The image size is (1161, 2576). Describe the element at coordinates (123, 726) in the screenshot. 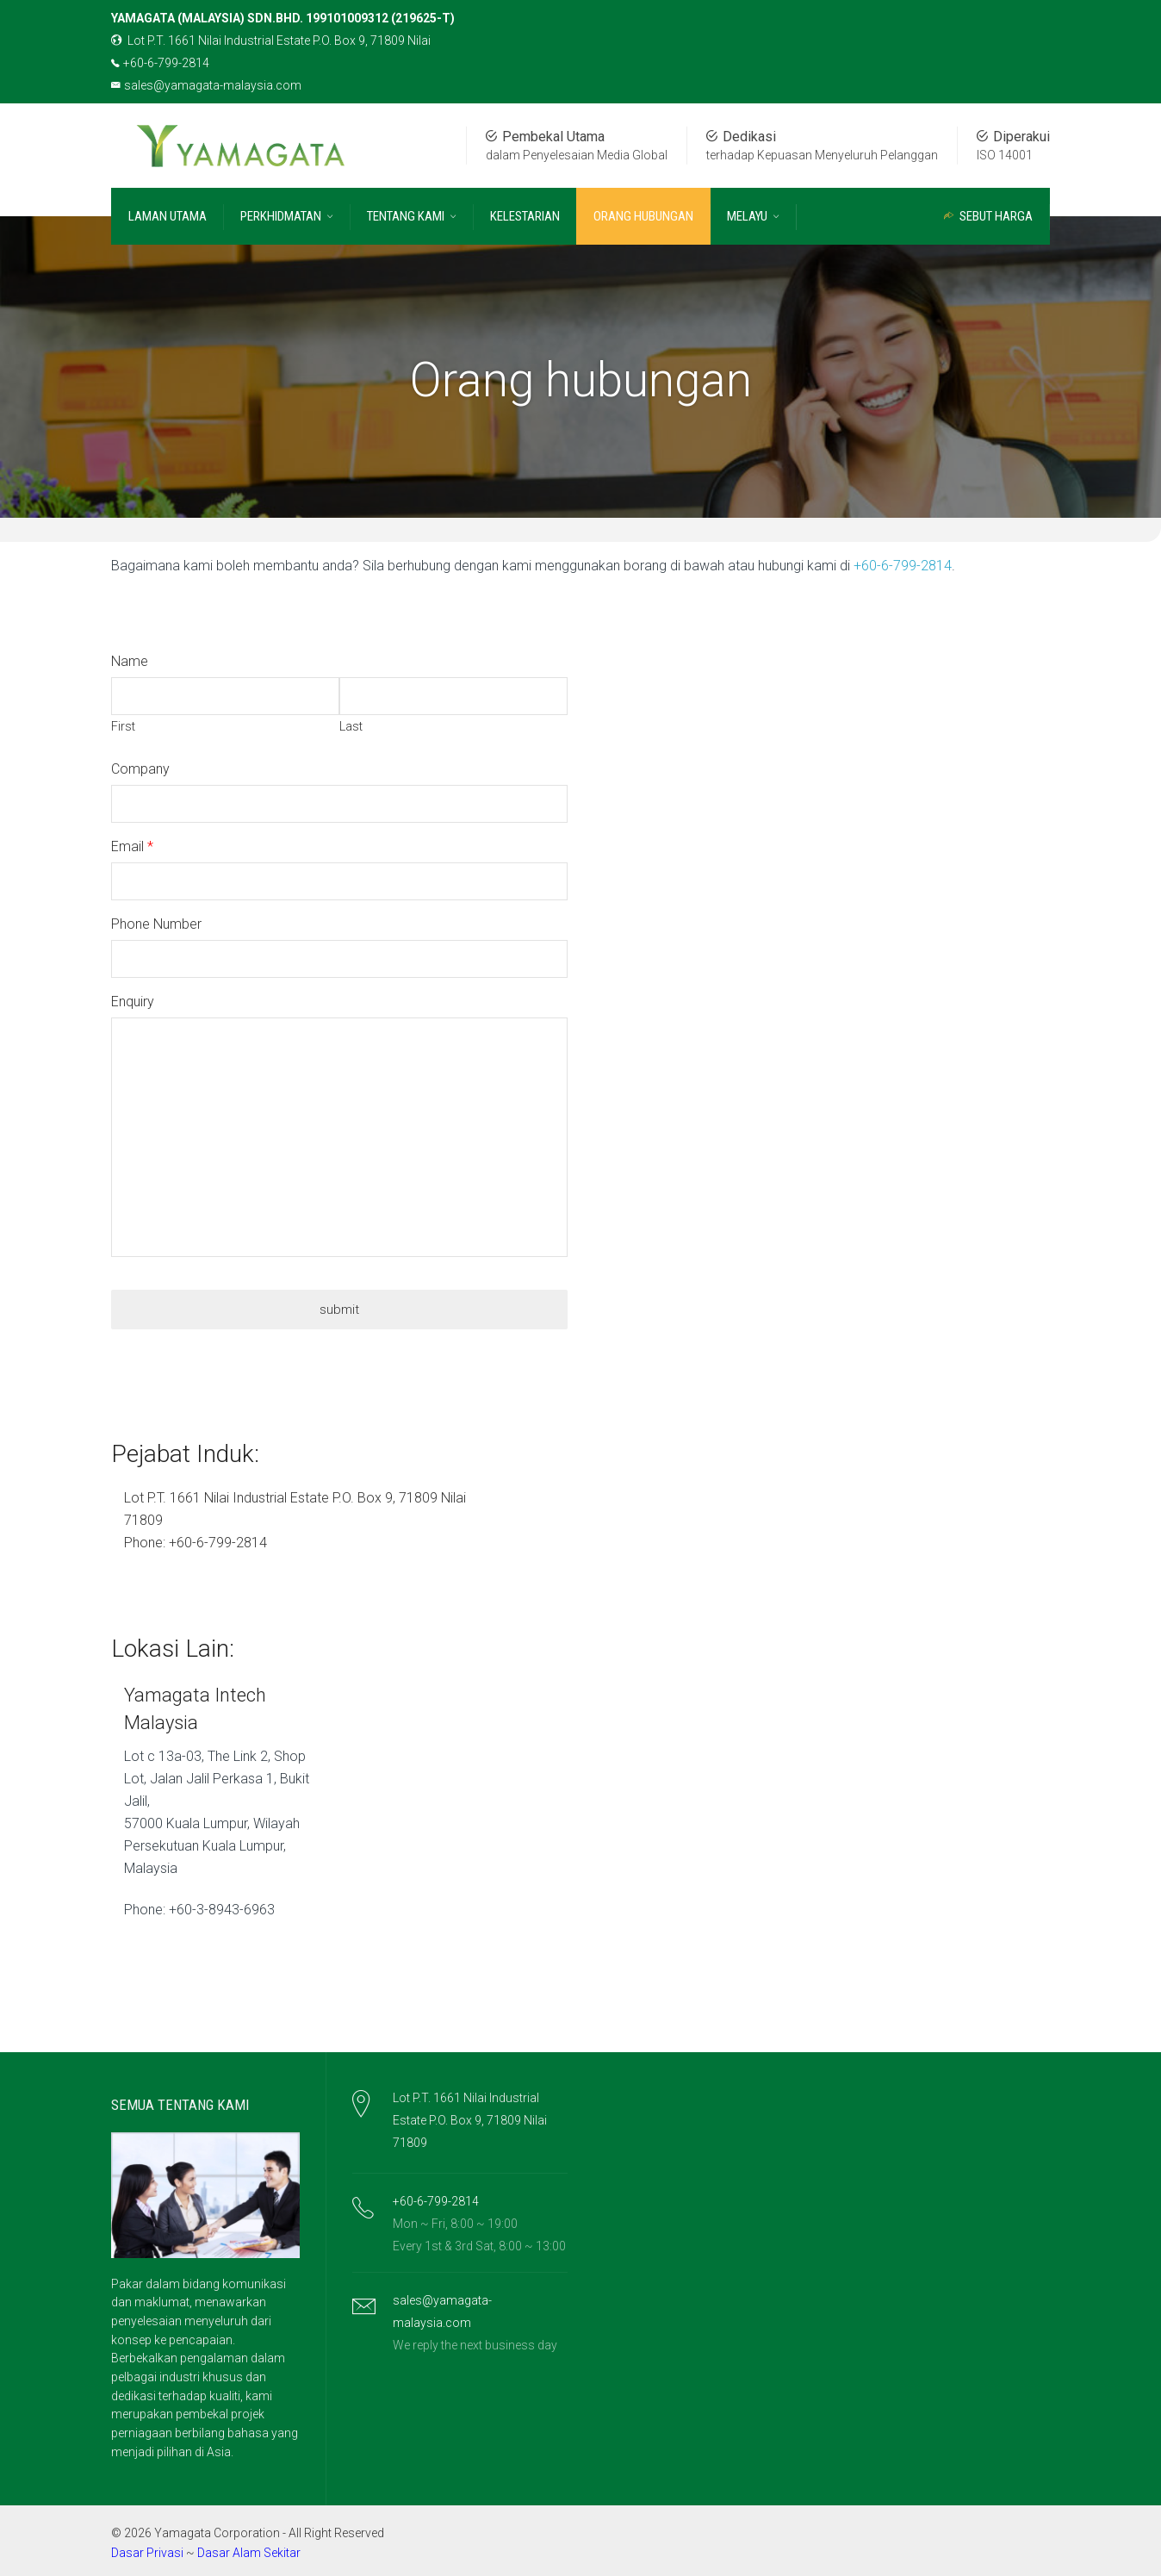

I see `First` at that location.